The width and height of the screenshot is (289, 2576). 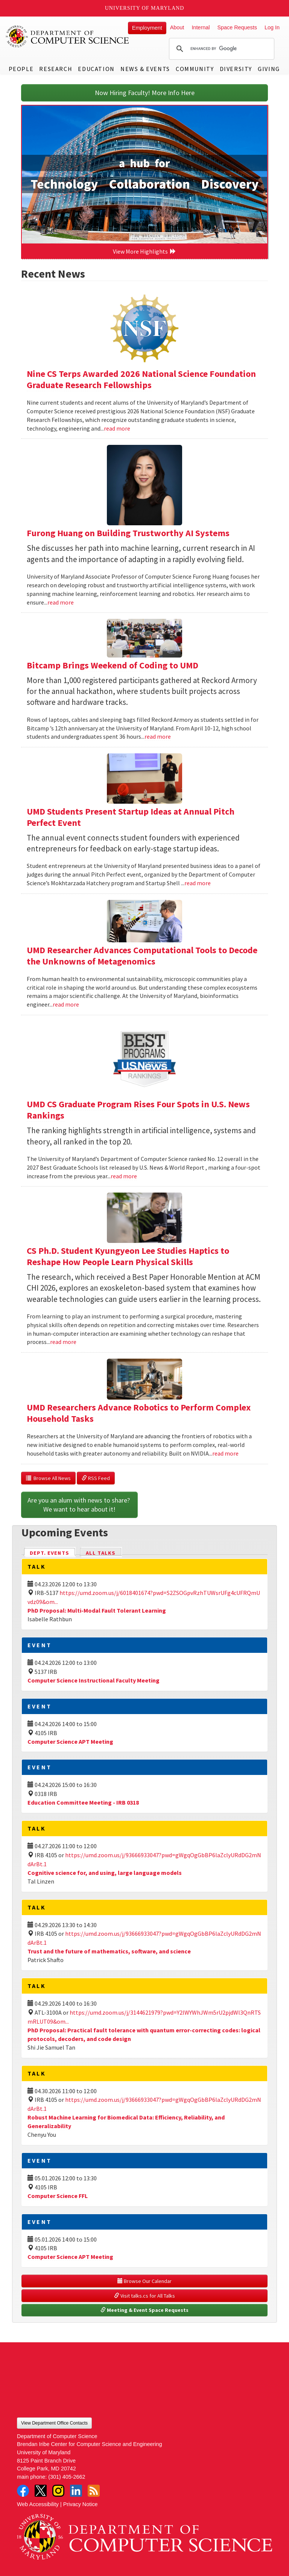 I want to click on About, so click(x=177, y=27).